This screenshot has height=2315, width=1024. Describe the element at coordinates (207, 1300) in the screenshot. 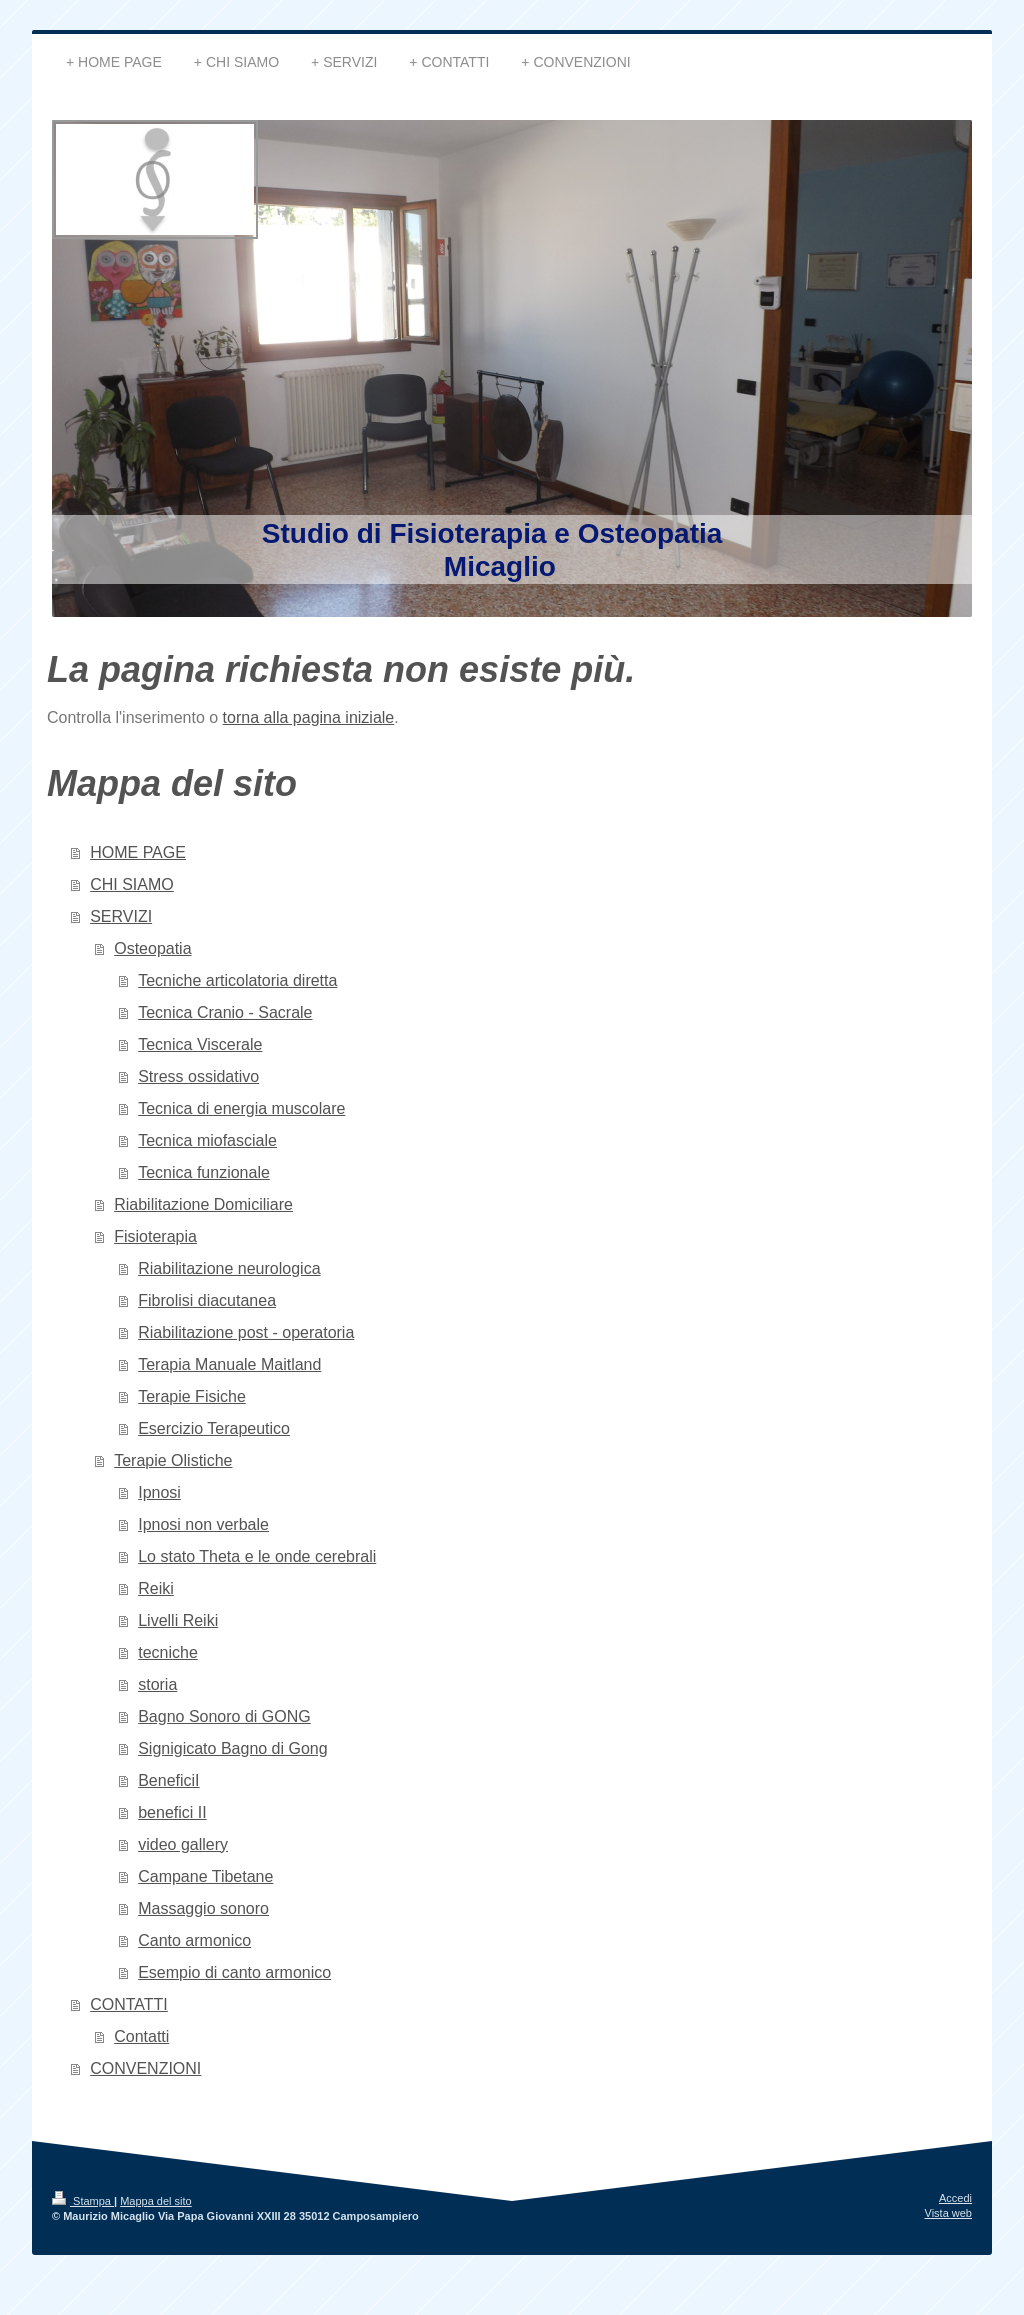

I see `Fibrolisi diacutanea` at that location.